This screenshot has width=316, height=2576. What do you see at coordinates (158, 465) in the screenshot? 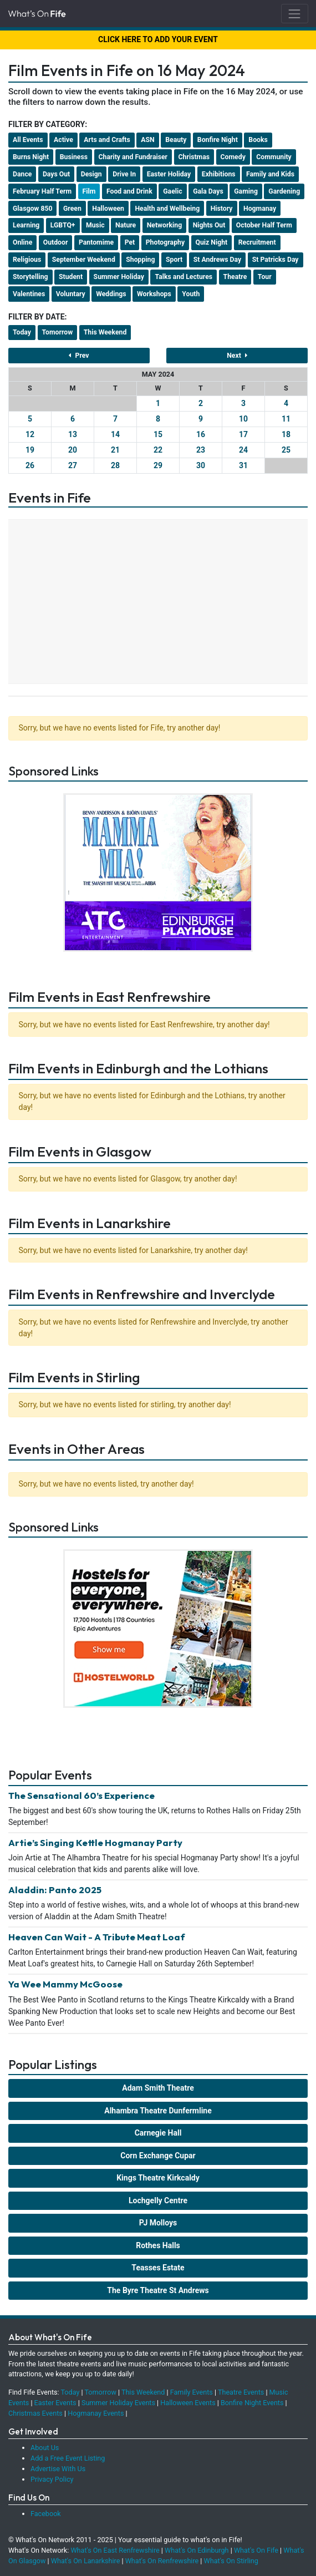
I see `29` at bounding box center [158, 465].